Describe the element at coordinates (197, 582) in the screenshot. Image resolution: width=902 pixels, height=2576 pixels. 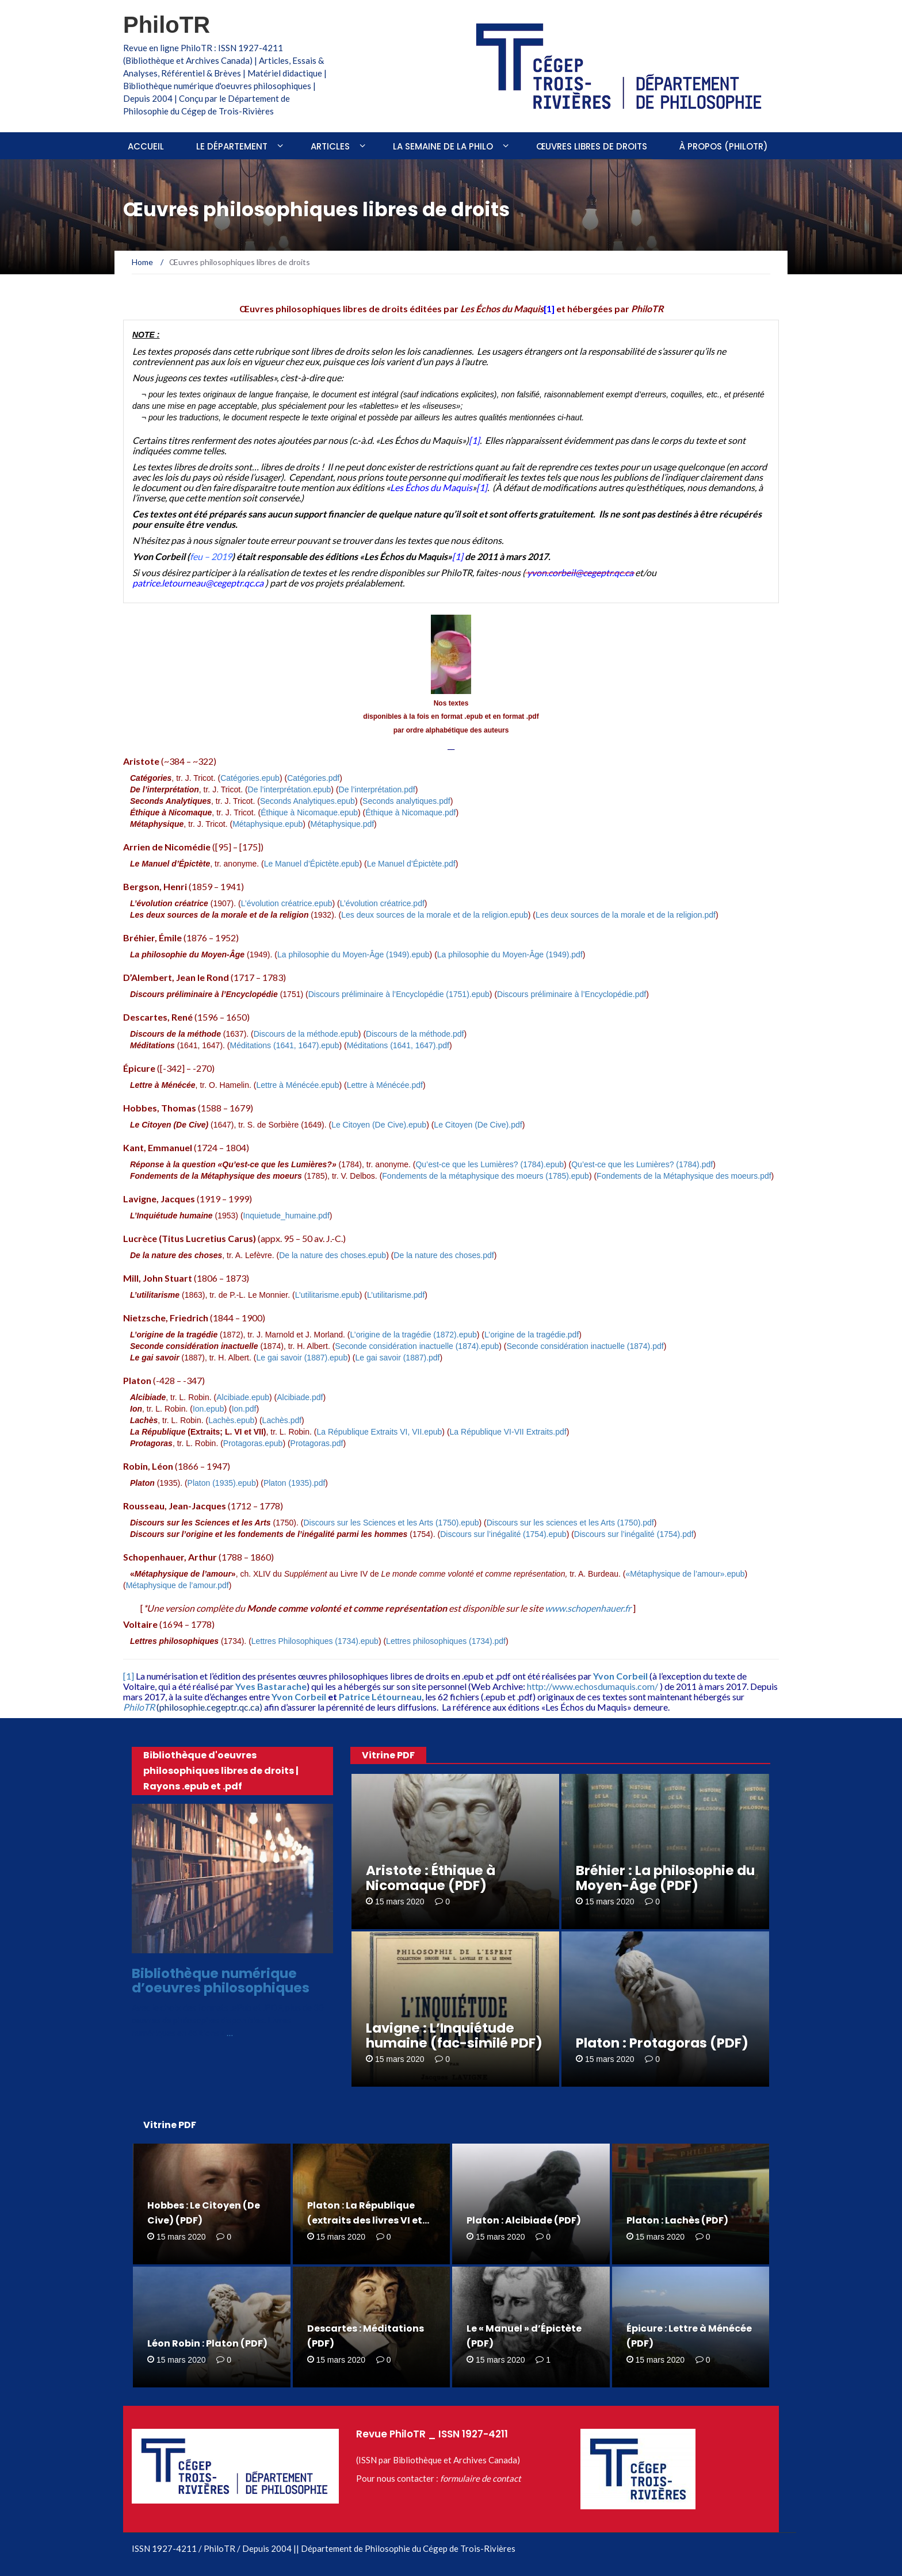
I see `patrice.letourneau@cegeptr.qc.ca` at that location.